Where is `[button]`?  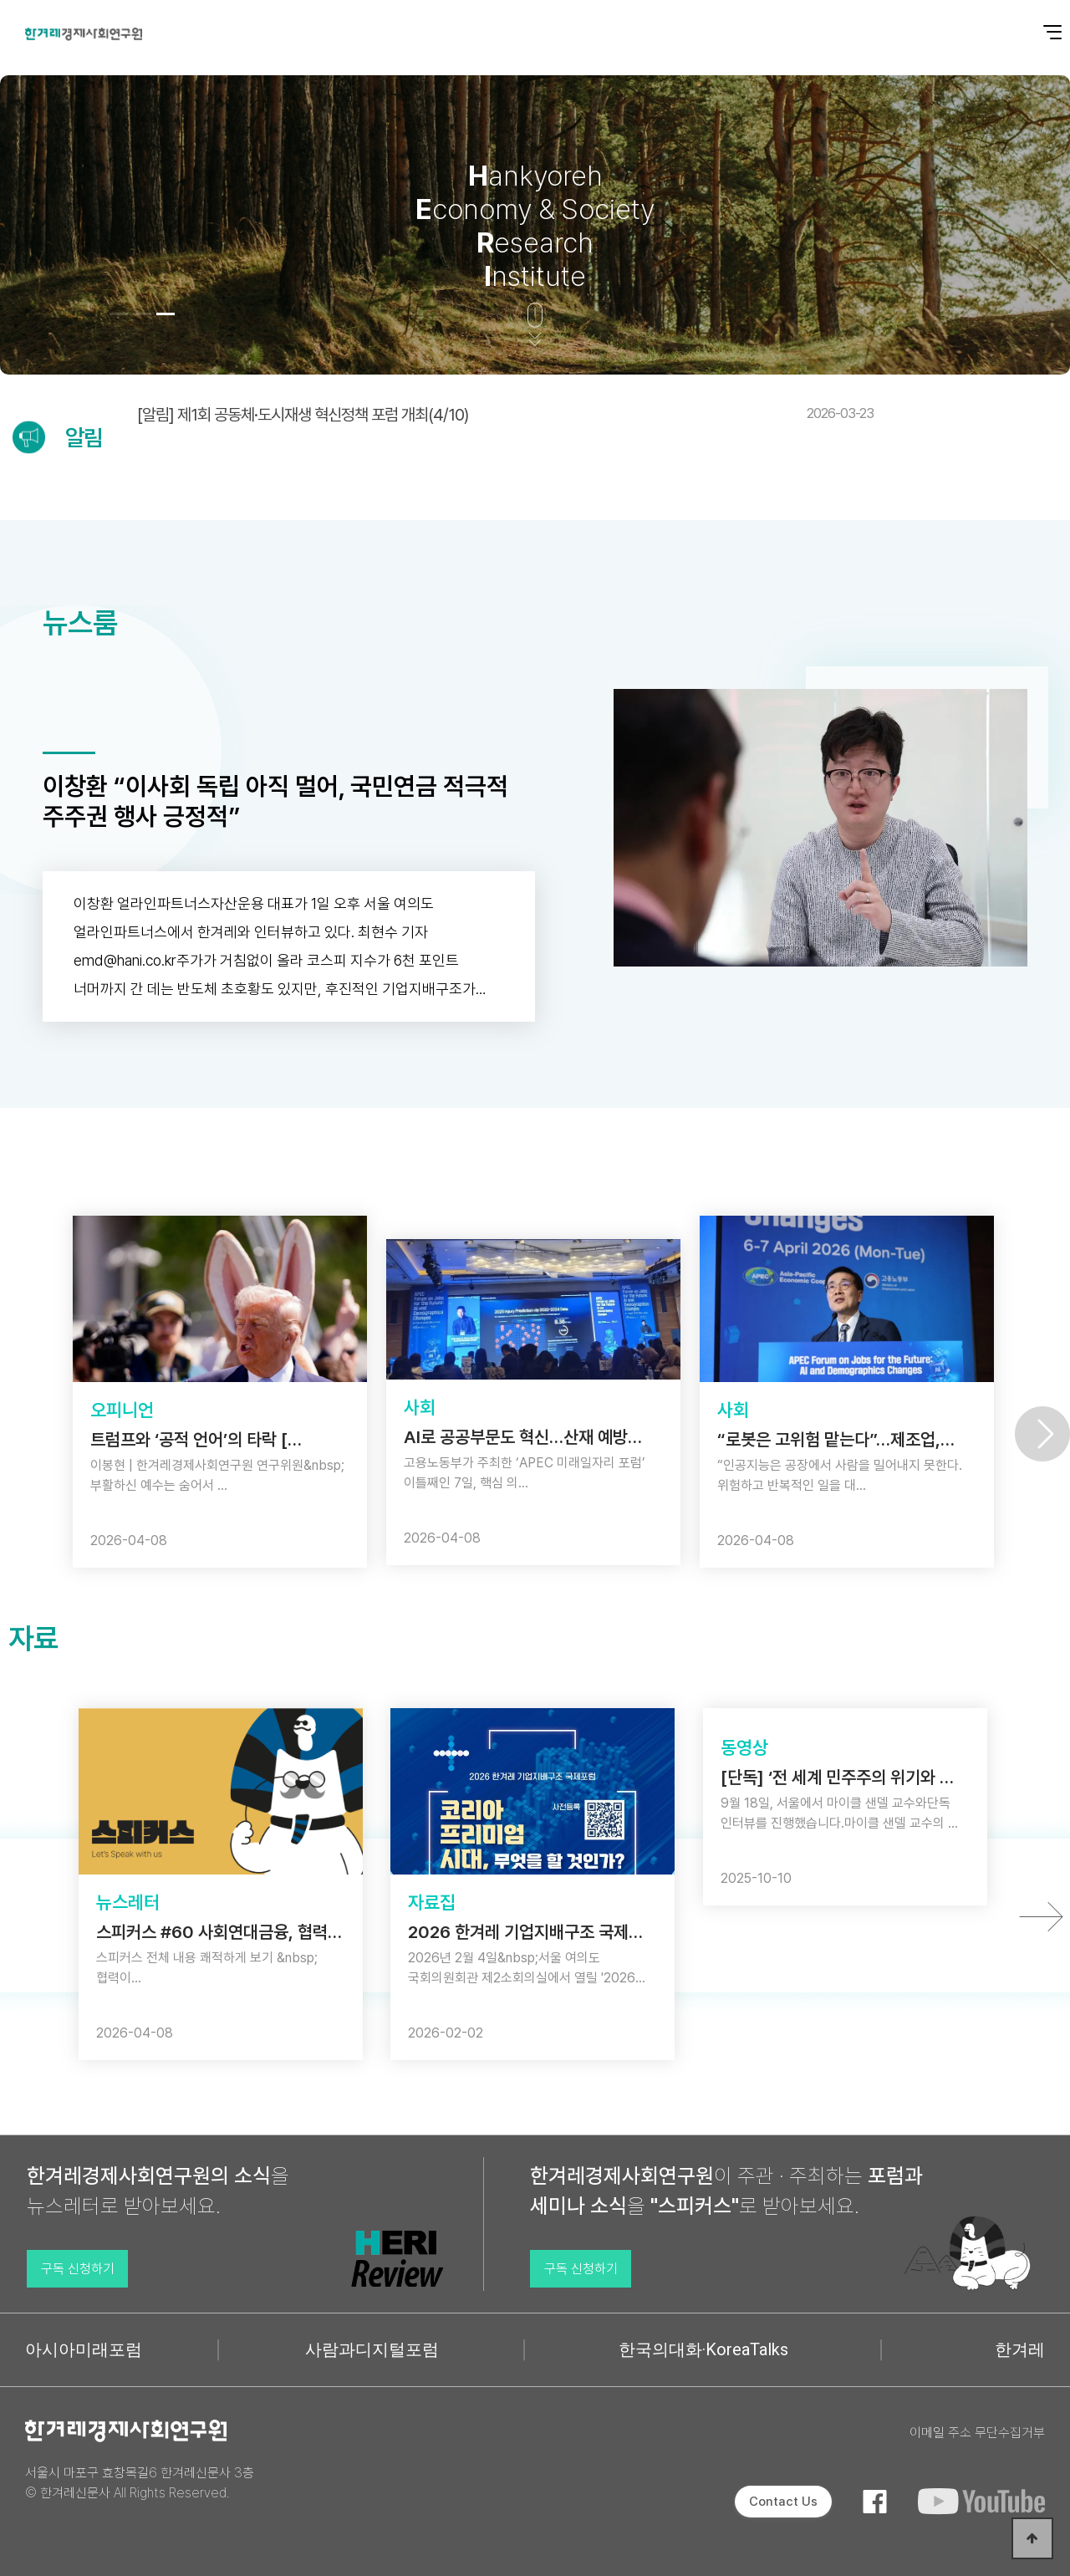 [button] is located at coordinates (119, 314).